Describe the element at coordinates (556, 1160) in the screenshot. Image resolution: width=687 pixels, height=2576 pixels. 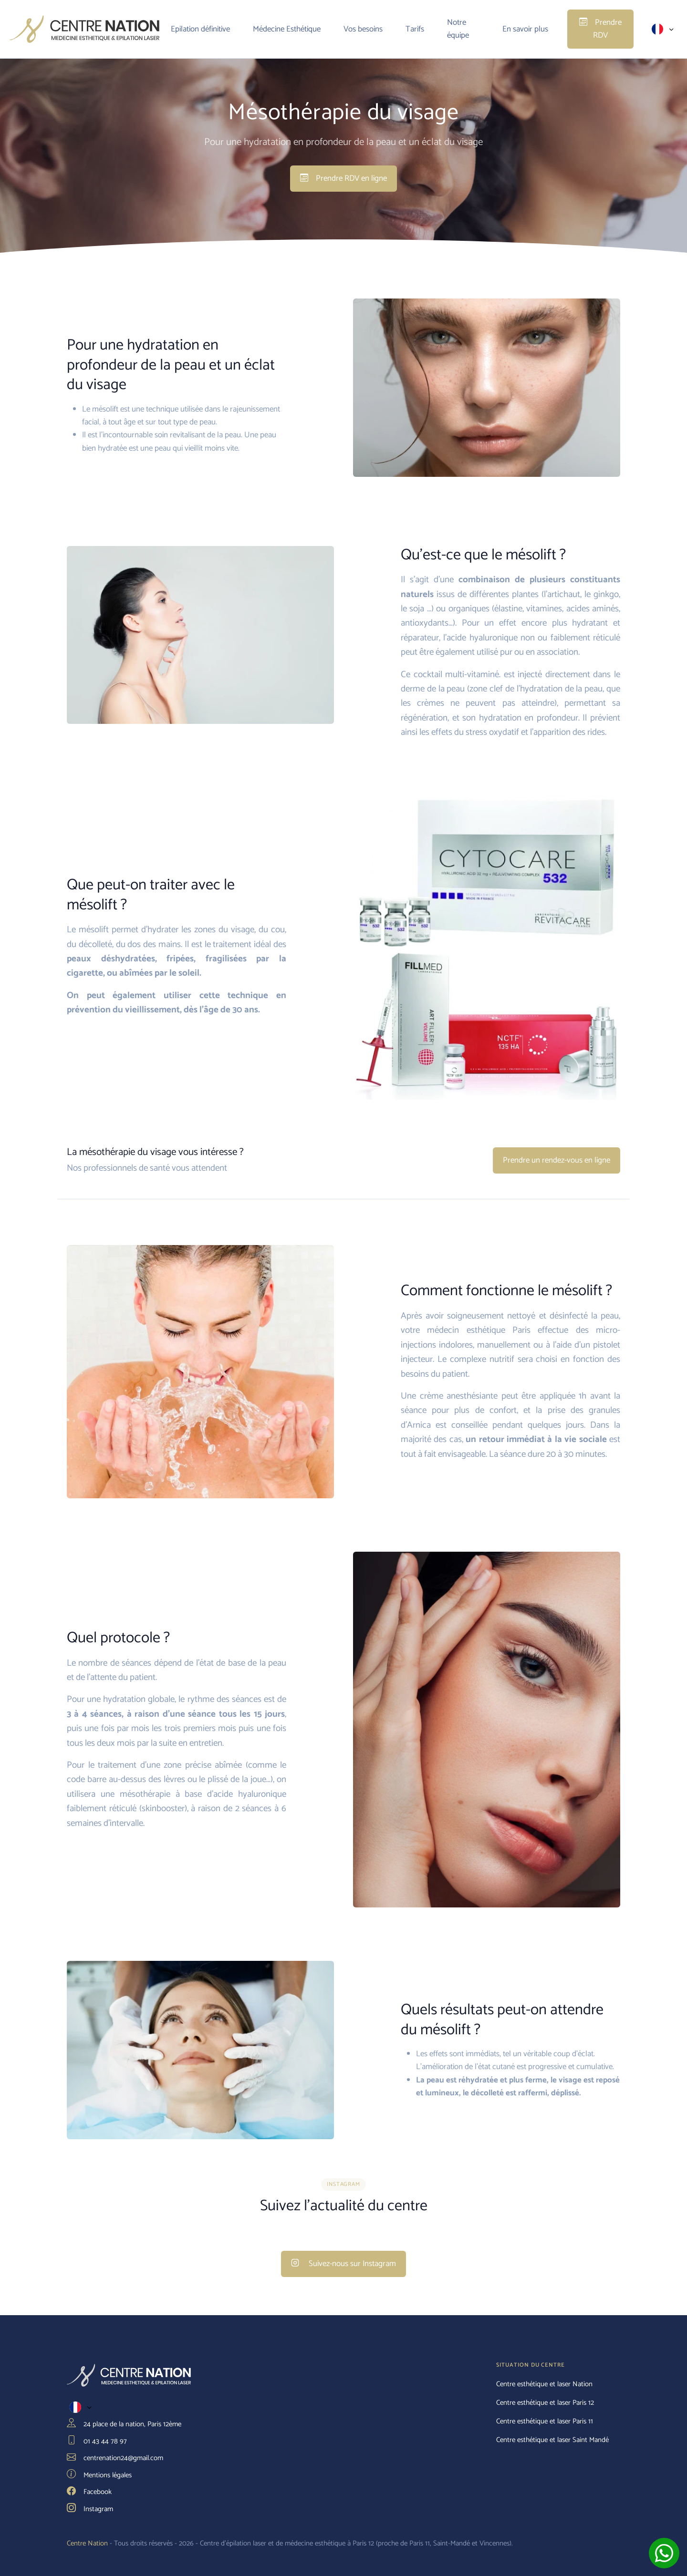
I see `Prendre un rendez-vous en ligne` at that location.